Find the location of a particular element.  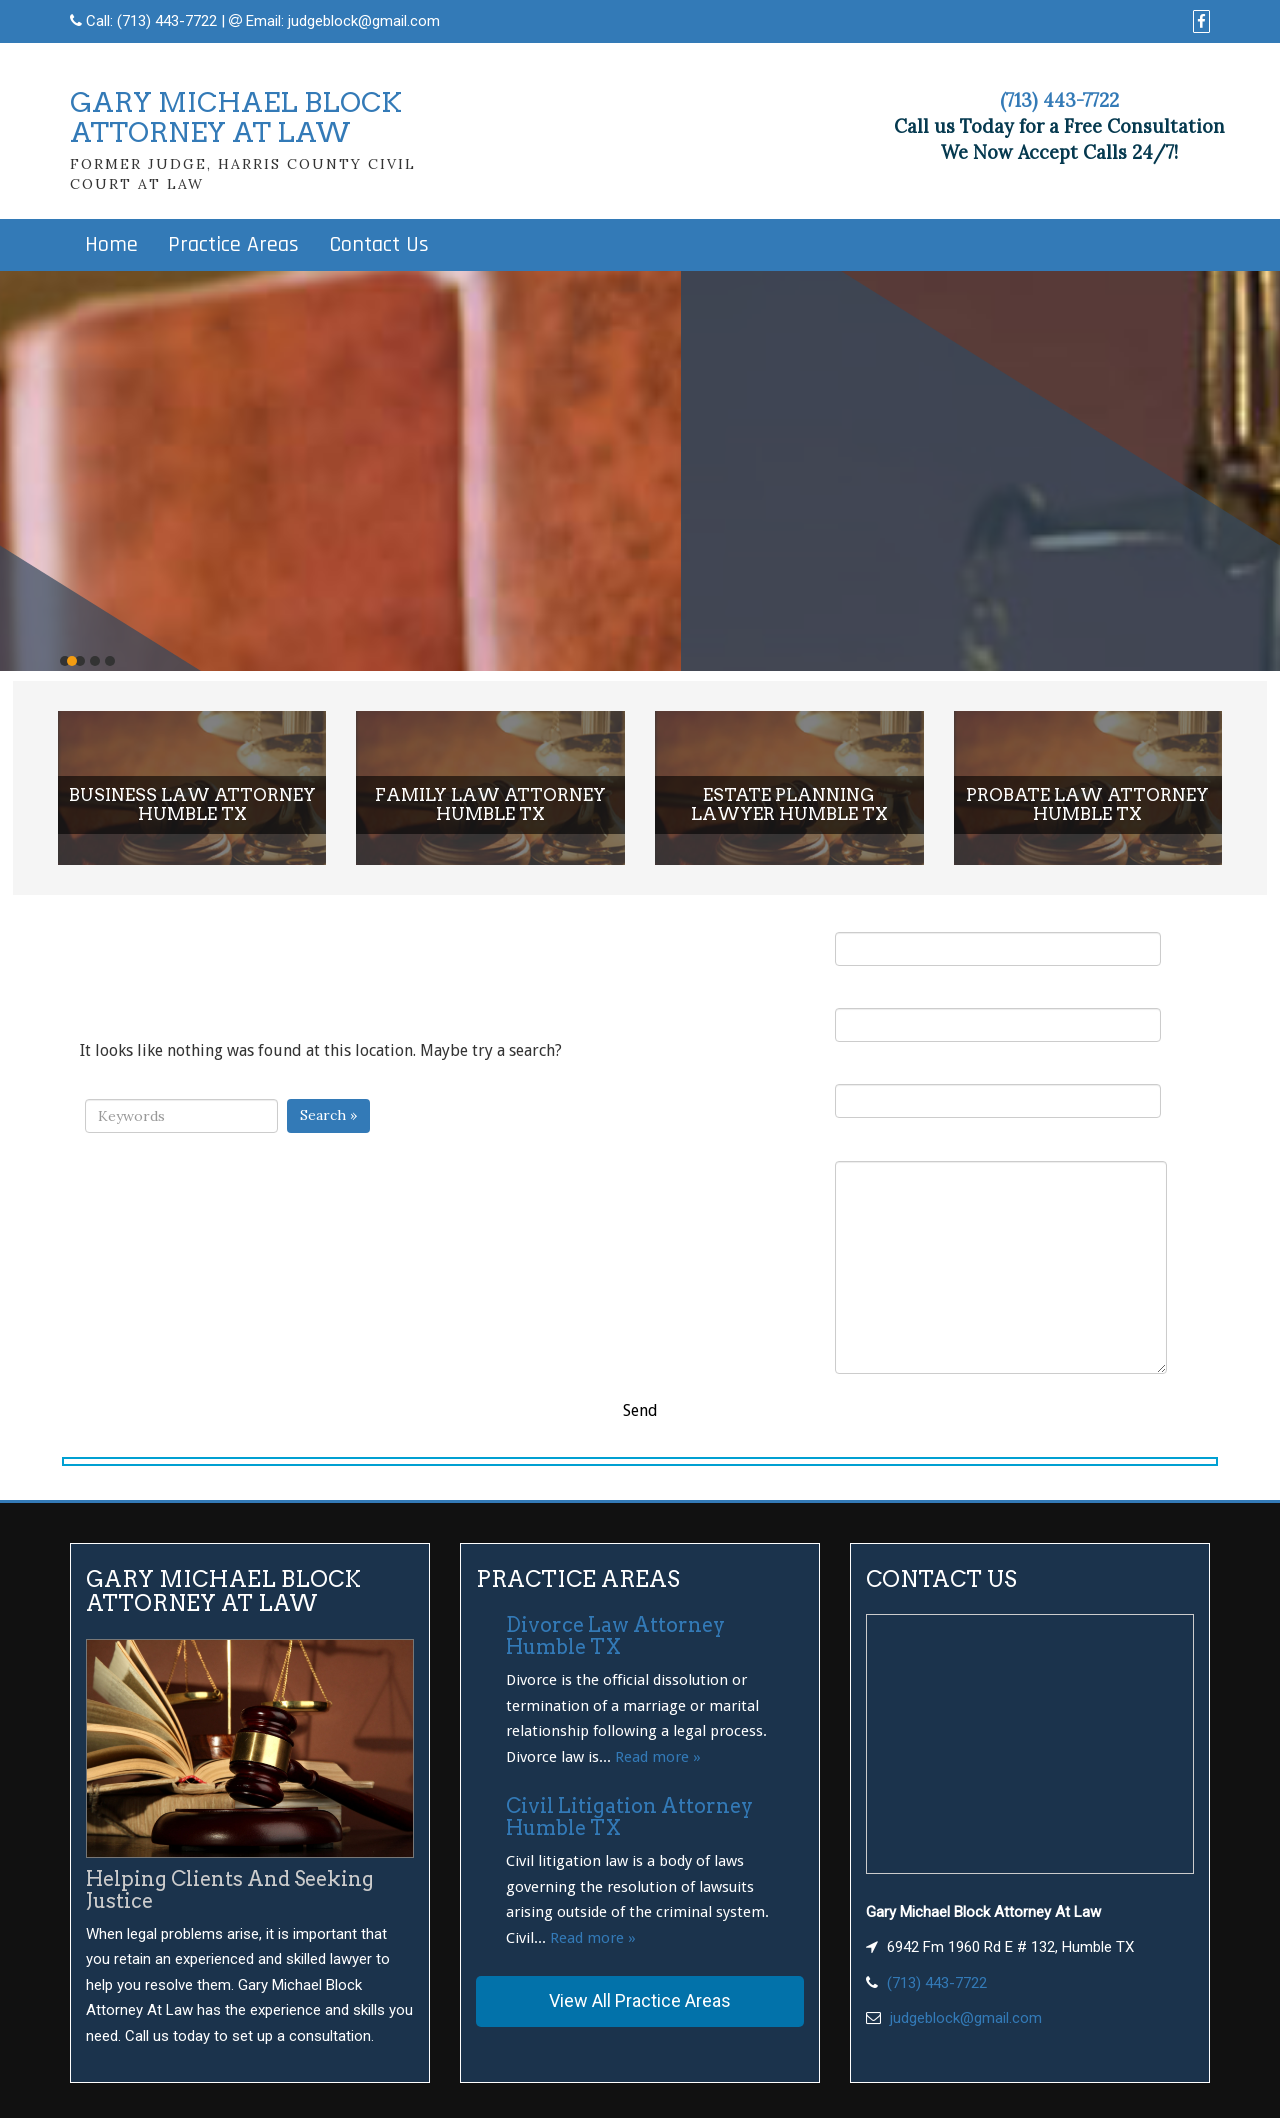

View All Practice Areas is located at coordinates (640, 2000).